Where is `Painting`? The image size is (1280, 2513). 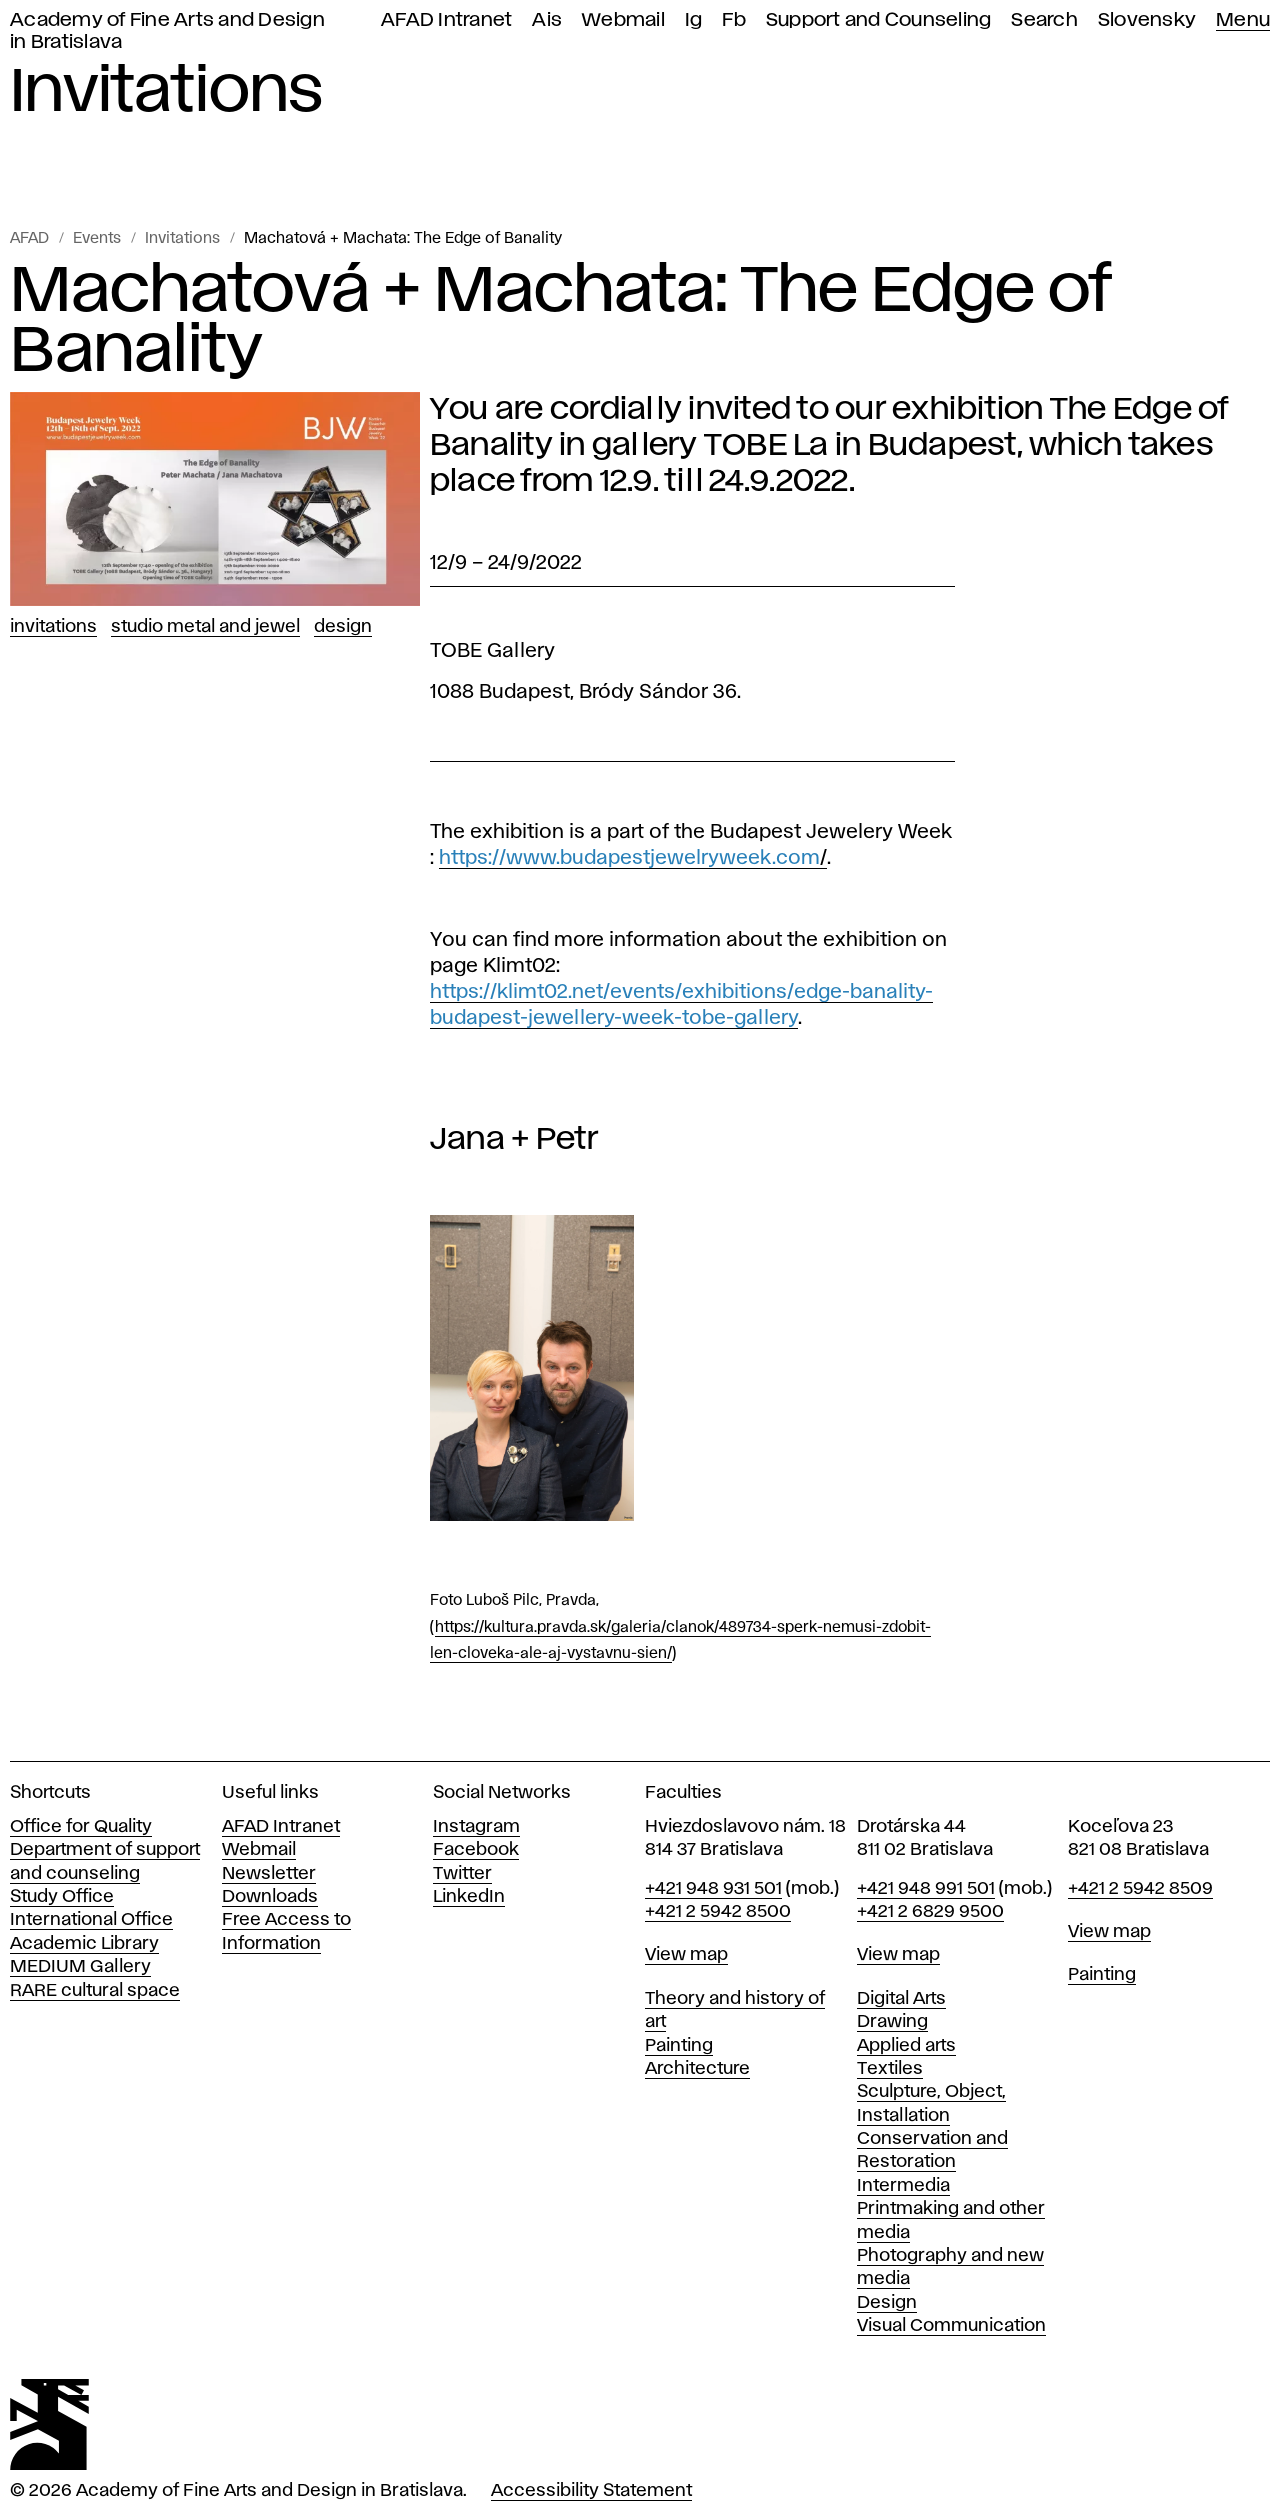 Painting is located at coordinates (679, 2046).